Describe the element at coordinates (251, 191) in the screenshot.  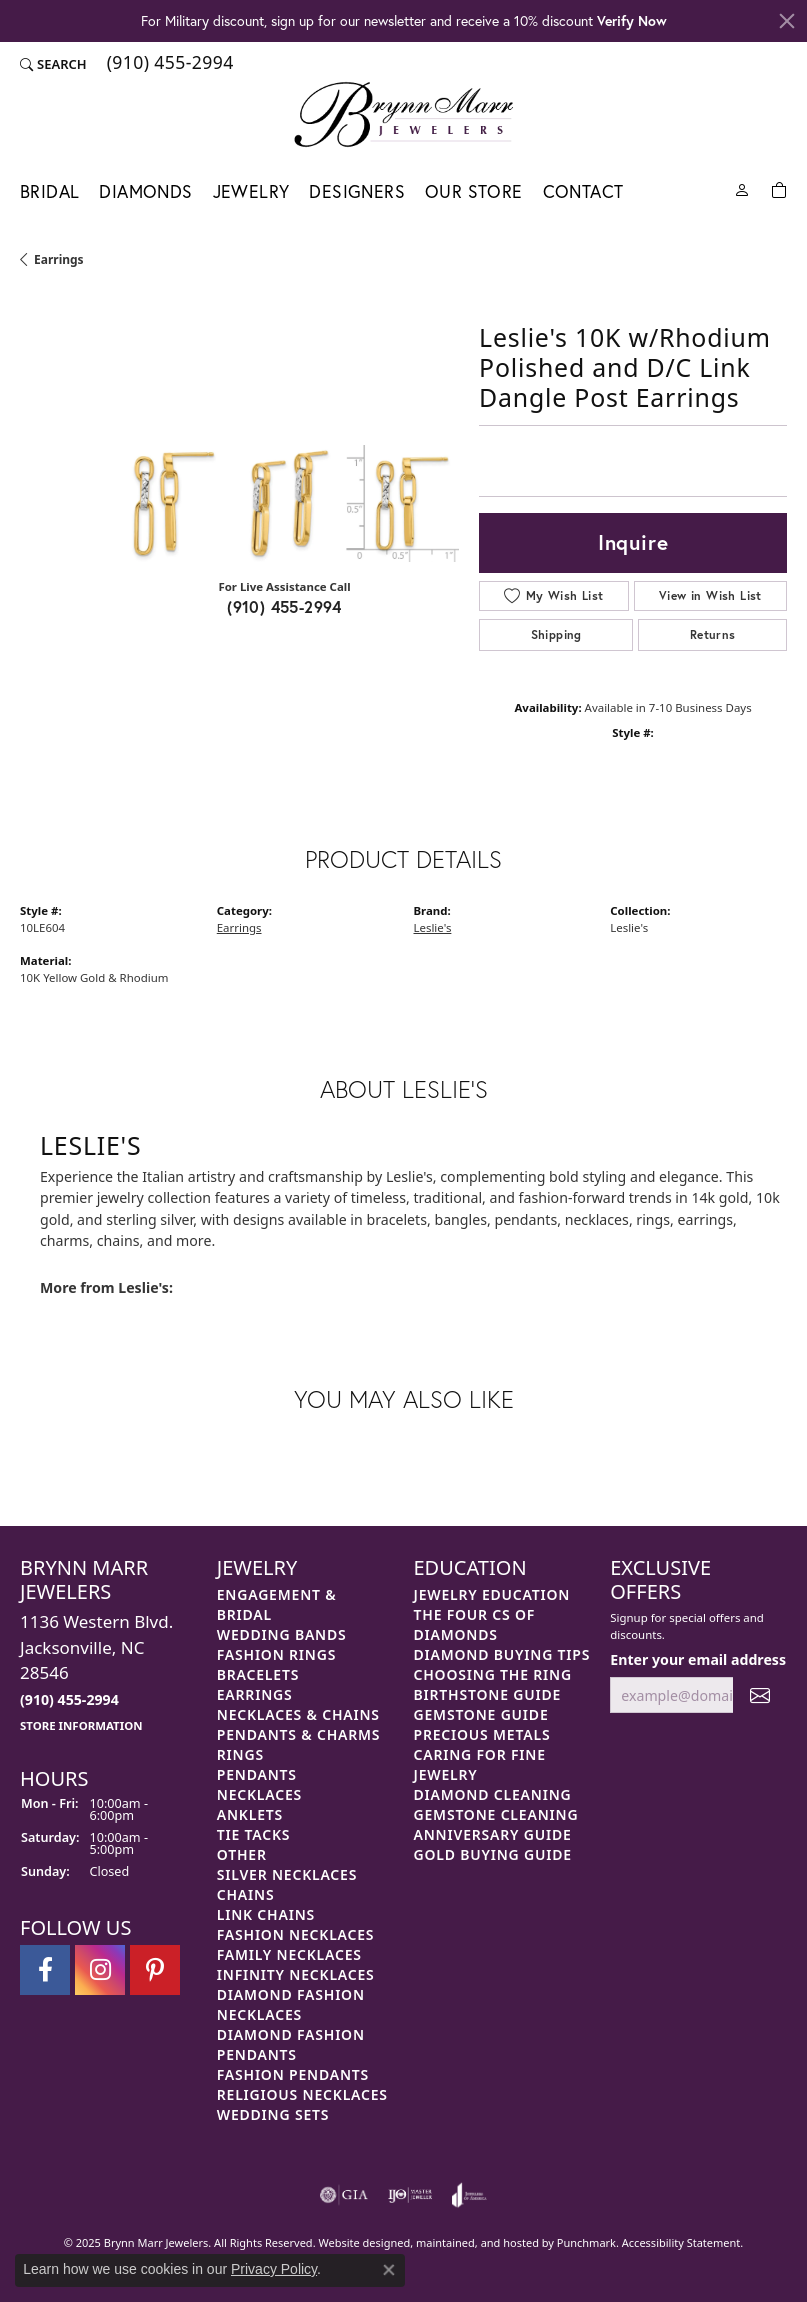
I see `Jewelry` at that location.